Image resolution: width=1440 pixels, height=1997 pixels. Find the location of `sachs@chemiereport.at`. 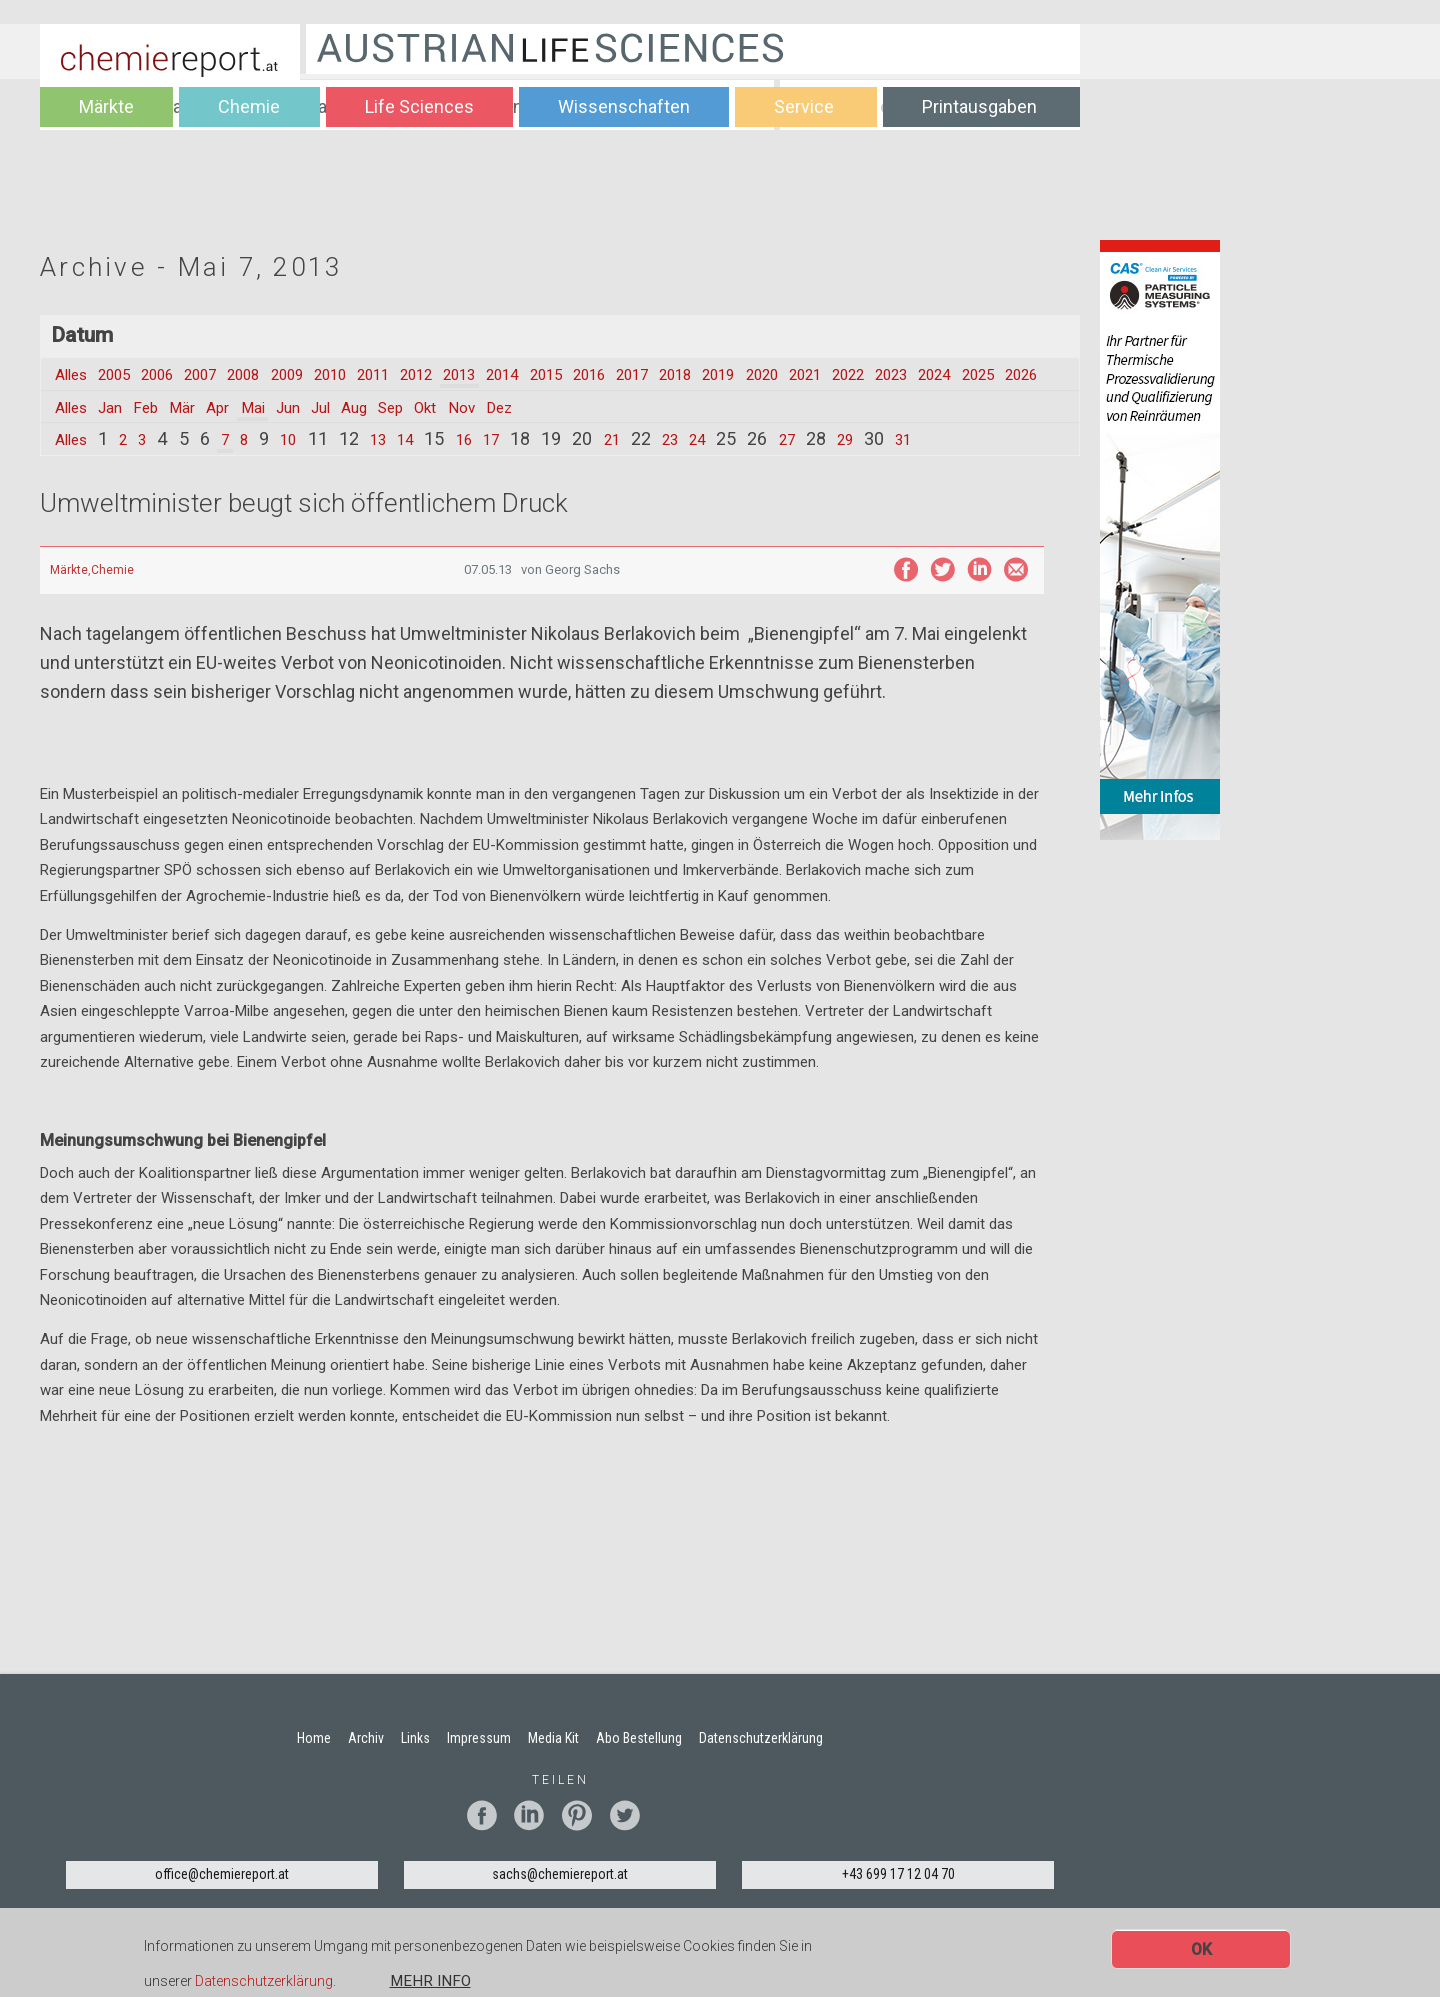

sachs@chemiereport.at is located at coordinates (560, 1898).